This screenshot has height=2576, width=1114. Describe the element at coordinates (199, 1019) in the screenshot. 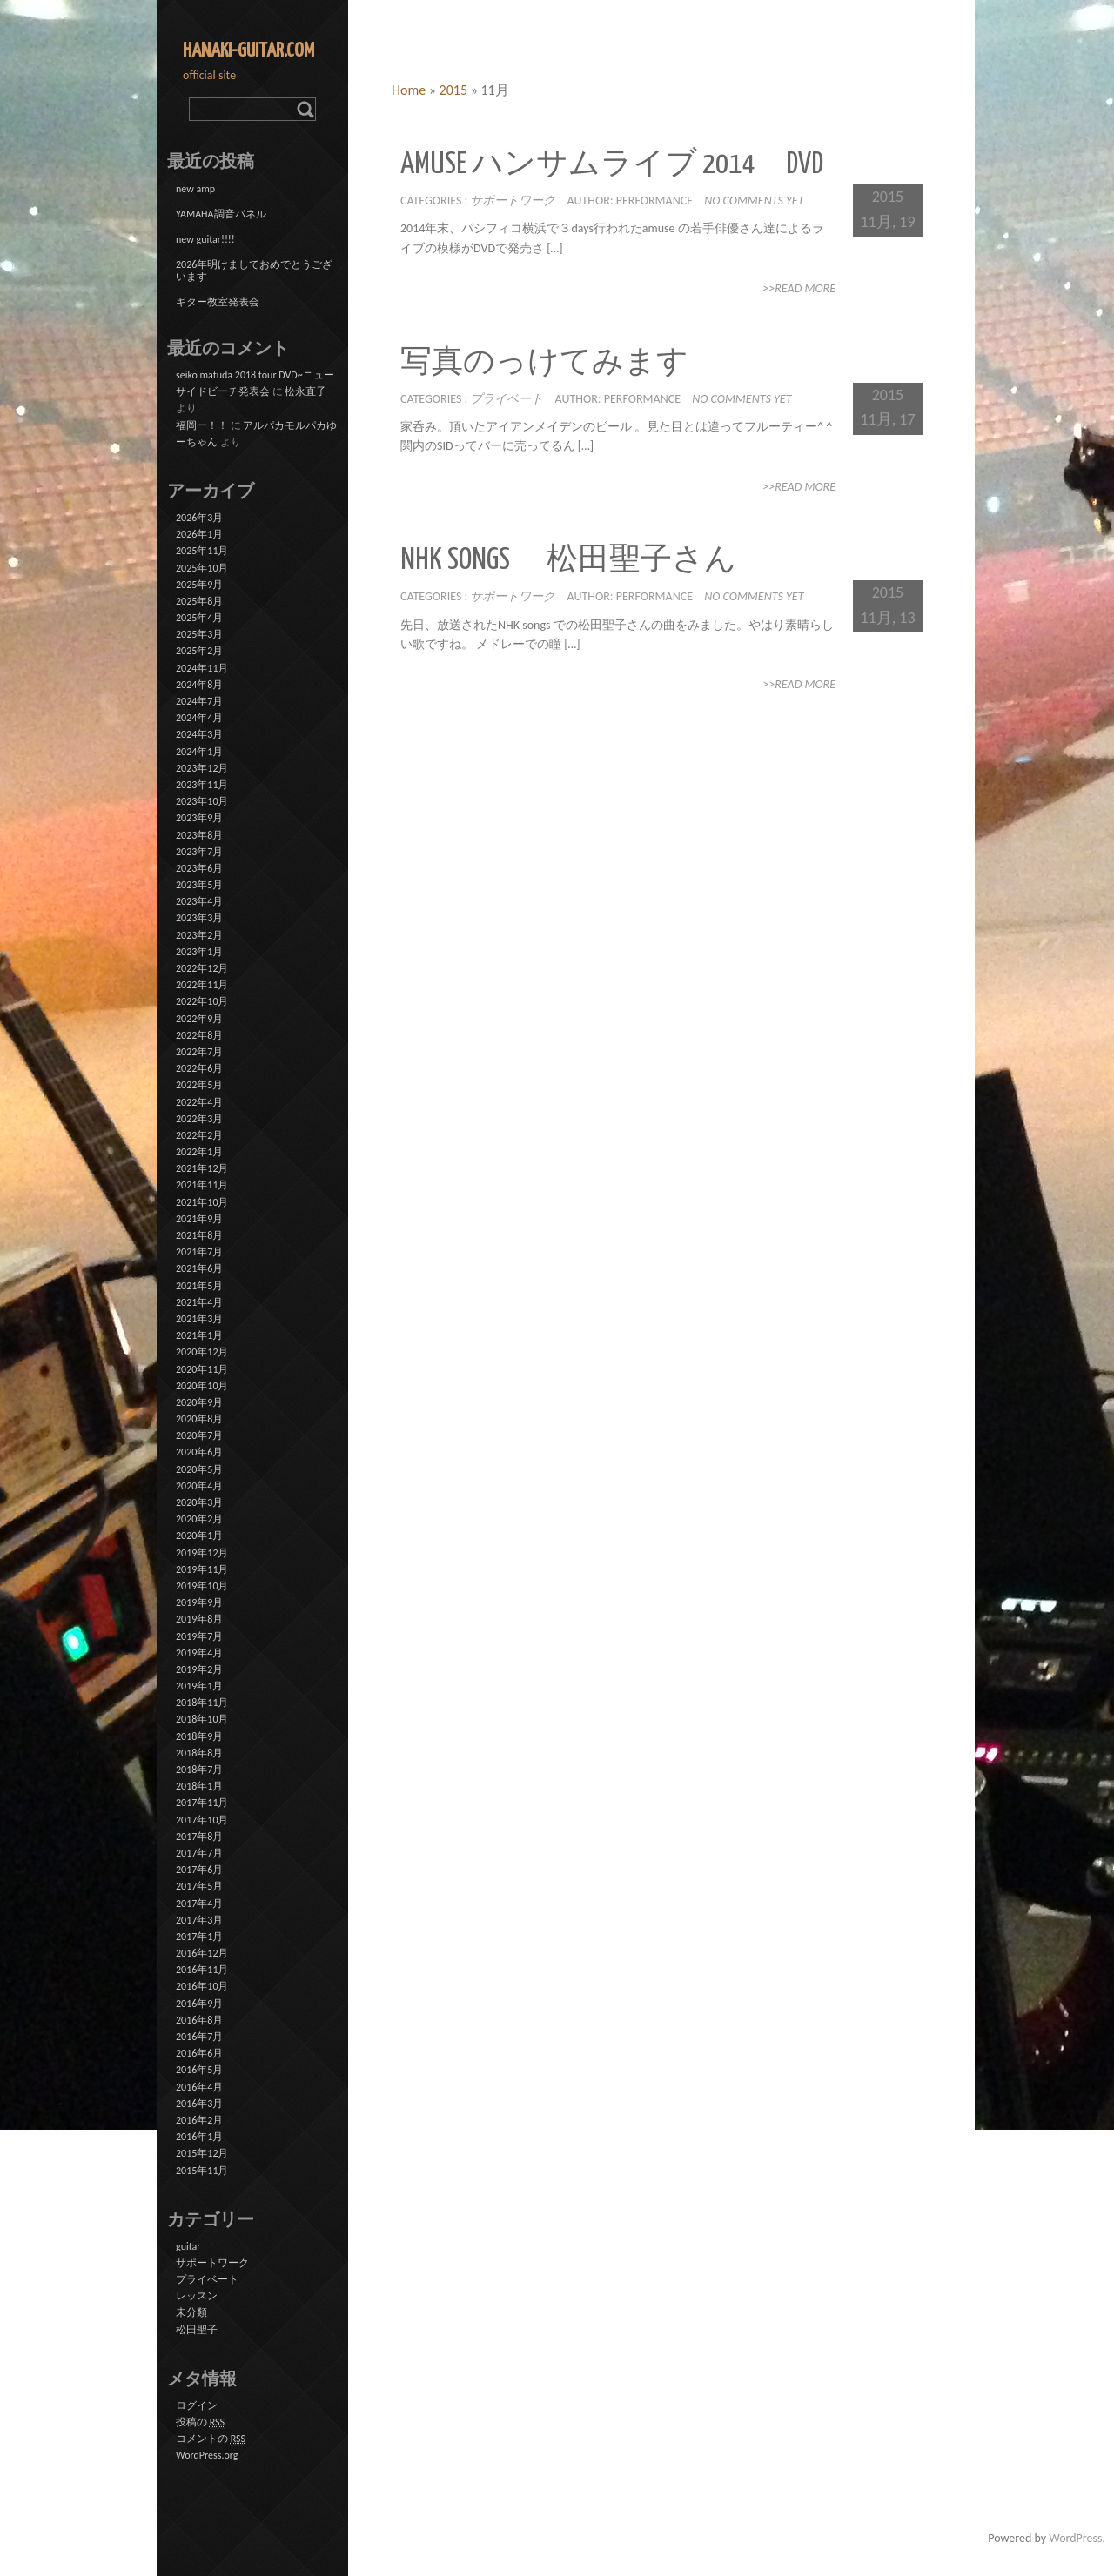

I see `2022年9月` at that location.